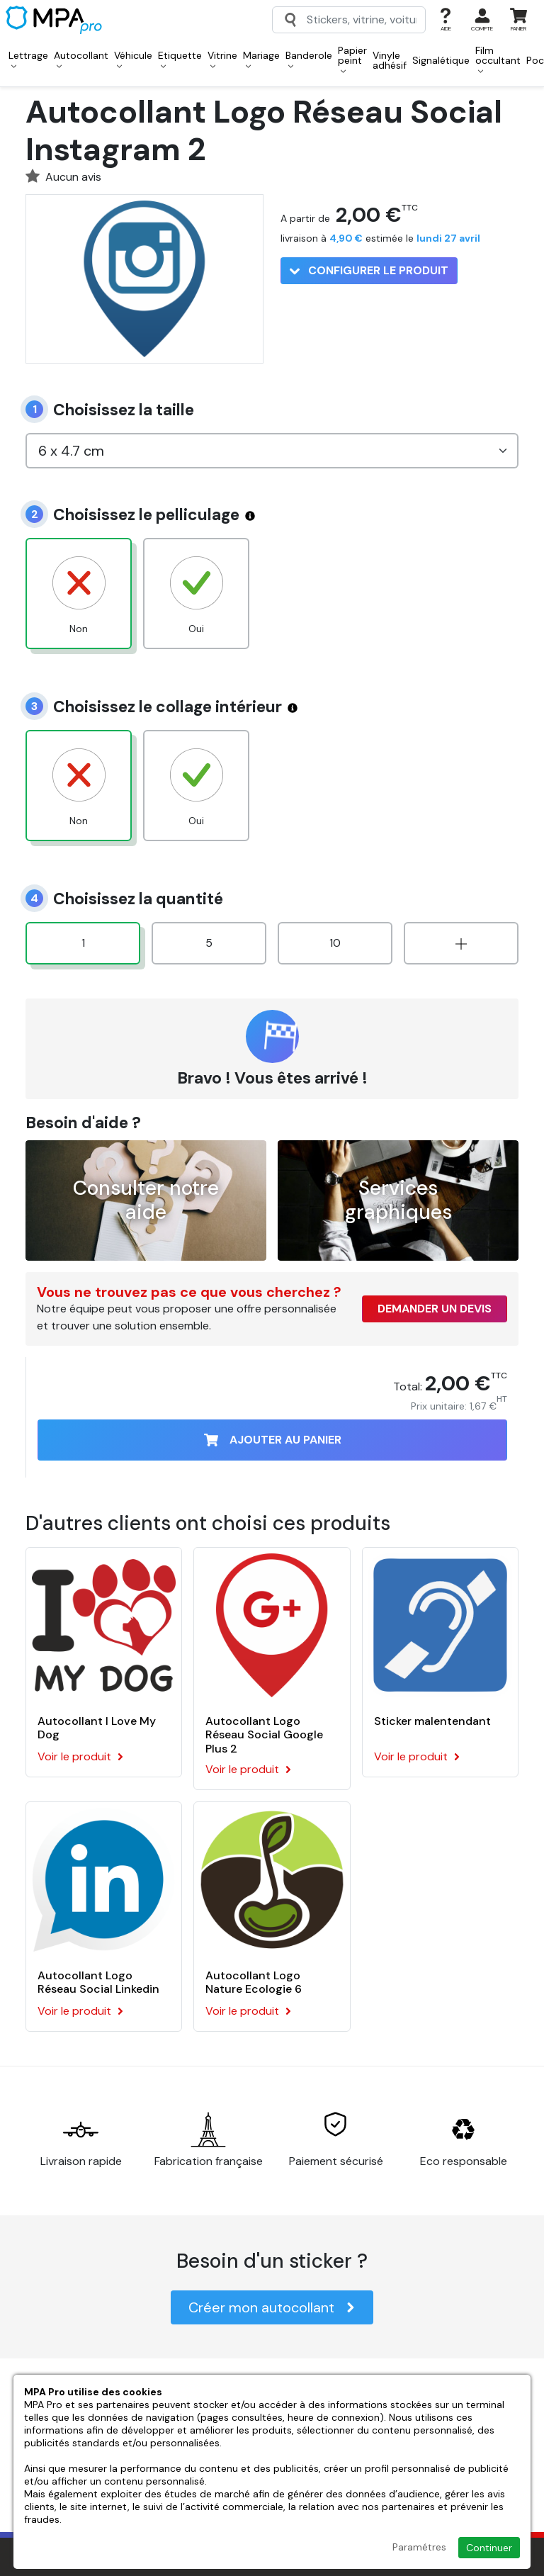  What do you see at coordinates (308, 59) in the screenshot?
I see `Banderole` at bounding box center [308, 59].